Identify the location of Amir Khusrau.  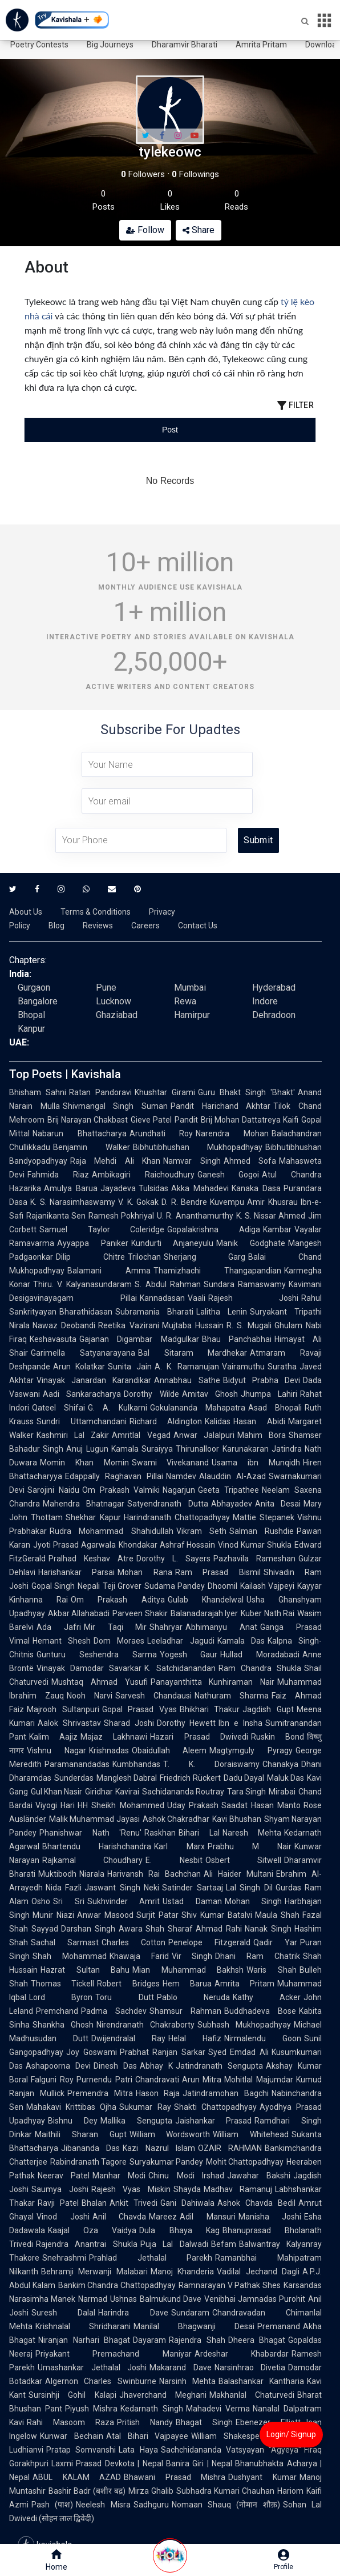
(272, 1202).